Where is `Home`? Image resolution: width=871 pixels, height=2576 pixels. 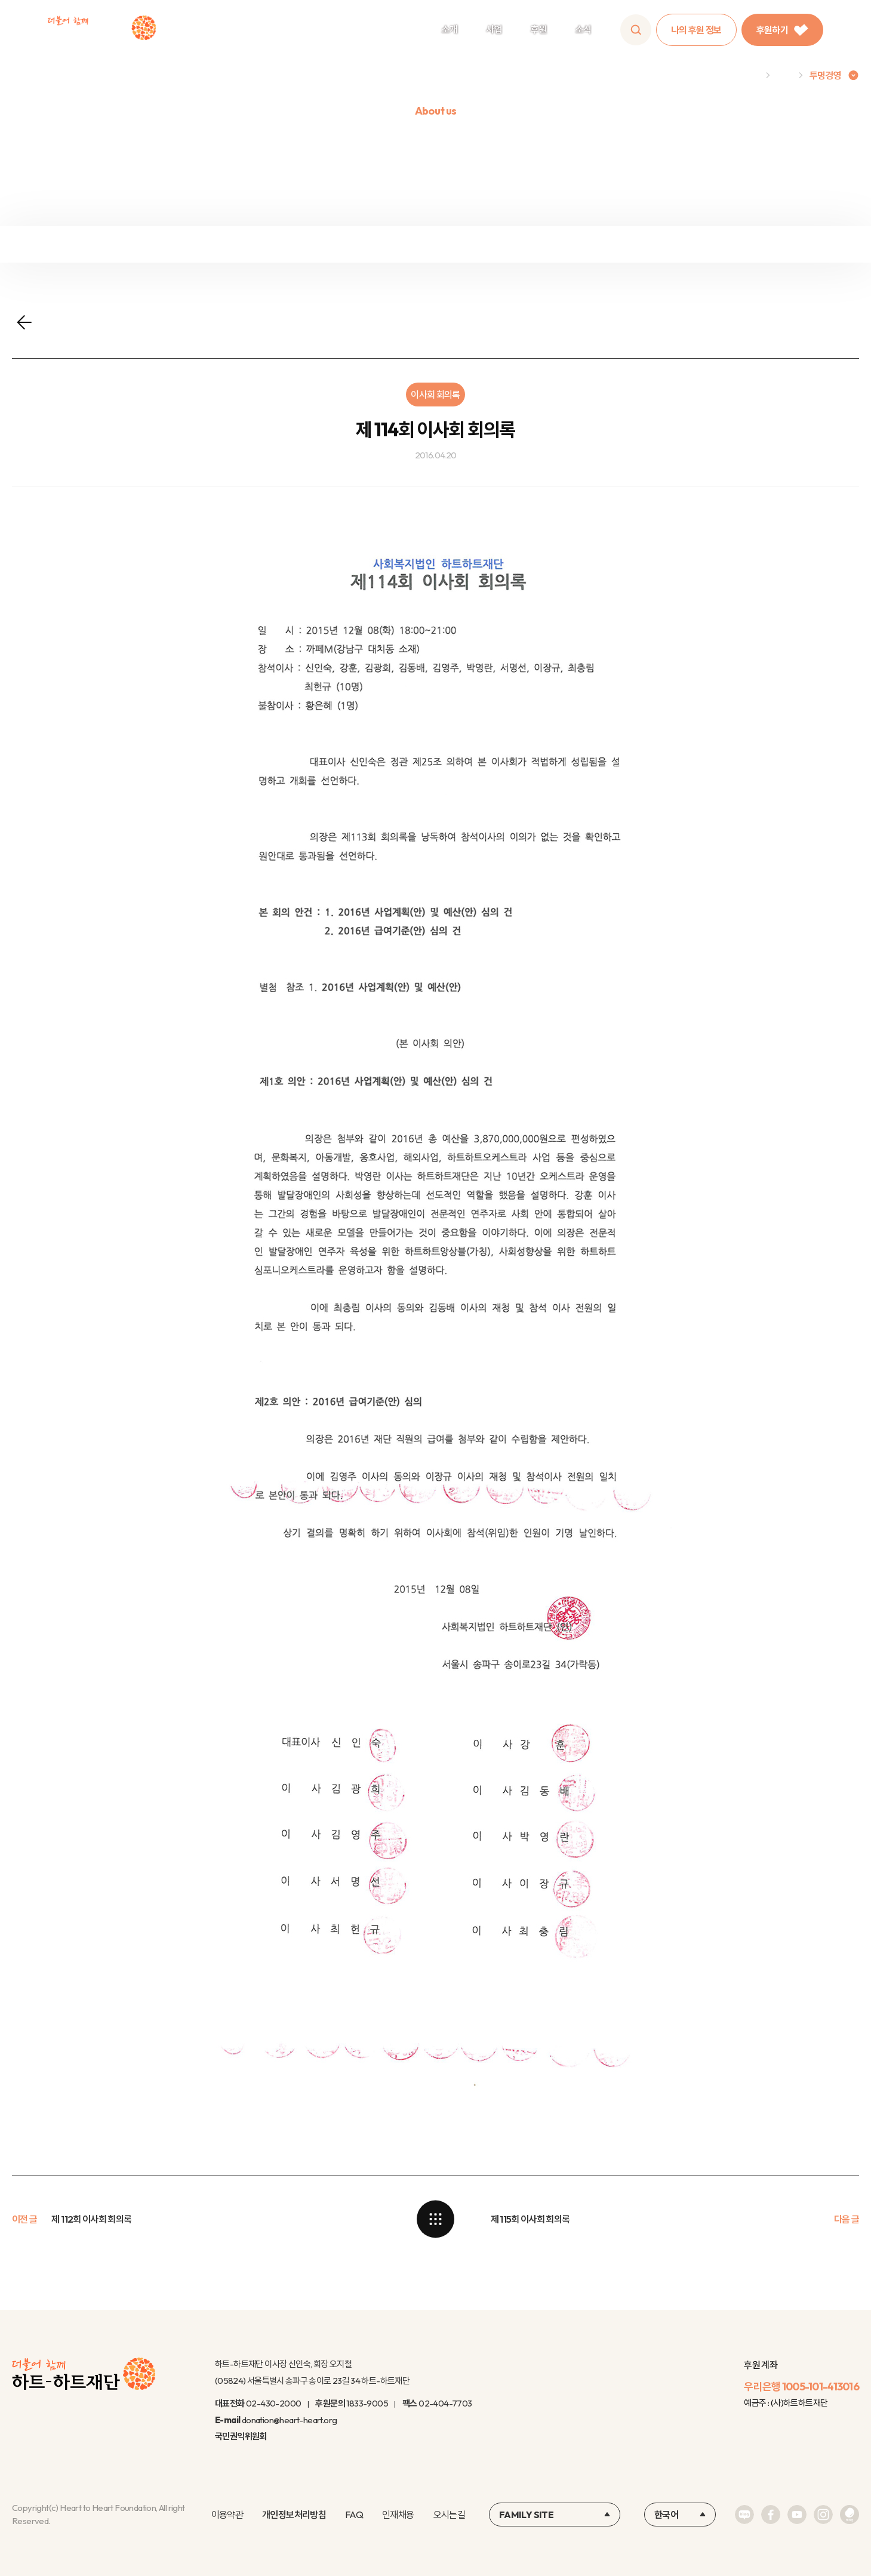
Home is located at coordinates (747, 75).